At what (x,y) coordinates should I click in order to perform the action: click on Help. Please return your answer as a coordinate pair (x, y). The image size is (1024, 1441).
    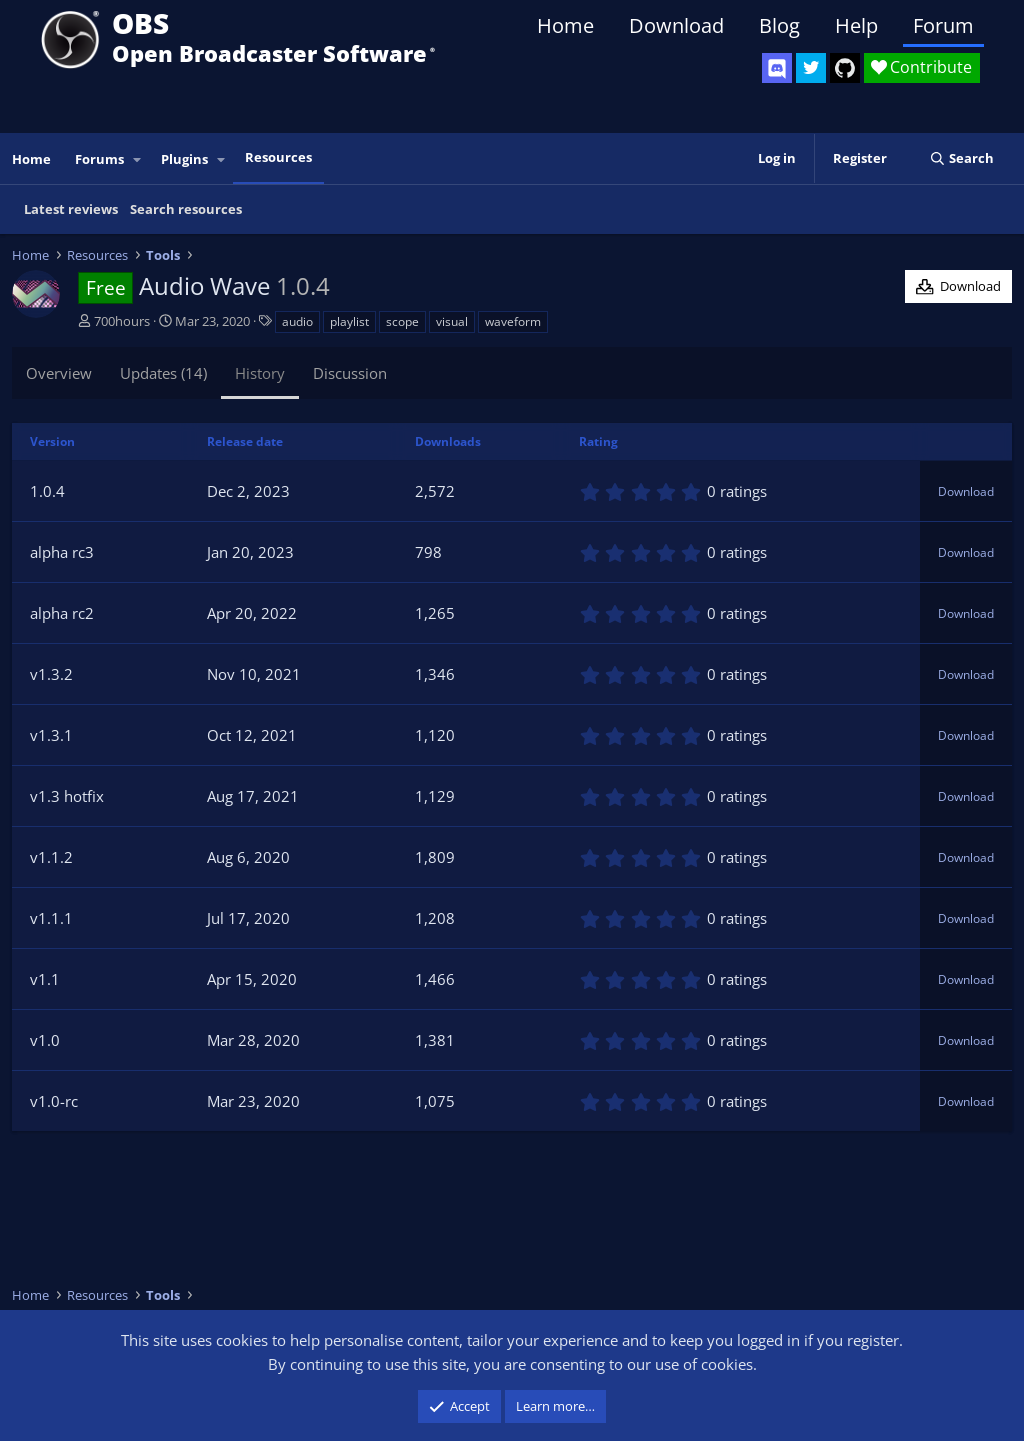
    Looking at the image, I should click on (856, 25).